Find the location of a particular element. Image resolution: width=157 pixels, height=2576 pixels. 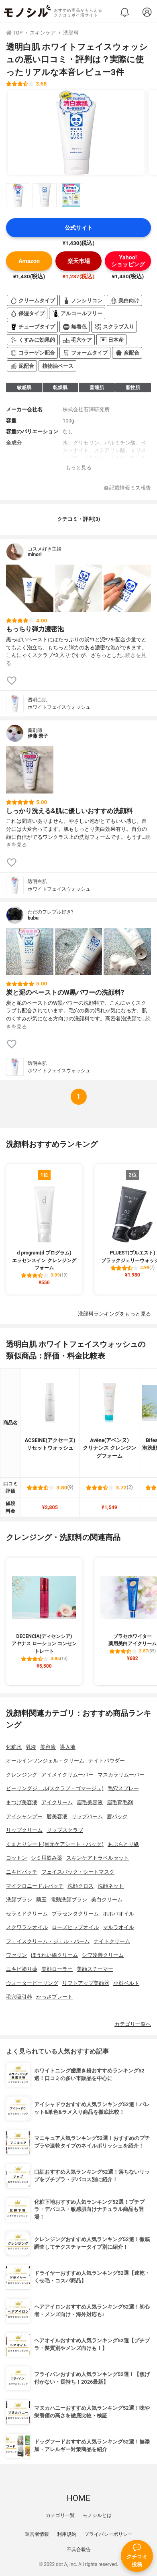

化粧水 is located at coordinates (14, 1747).